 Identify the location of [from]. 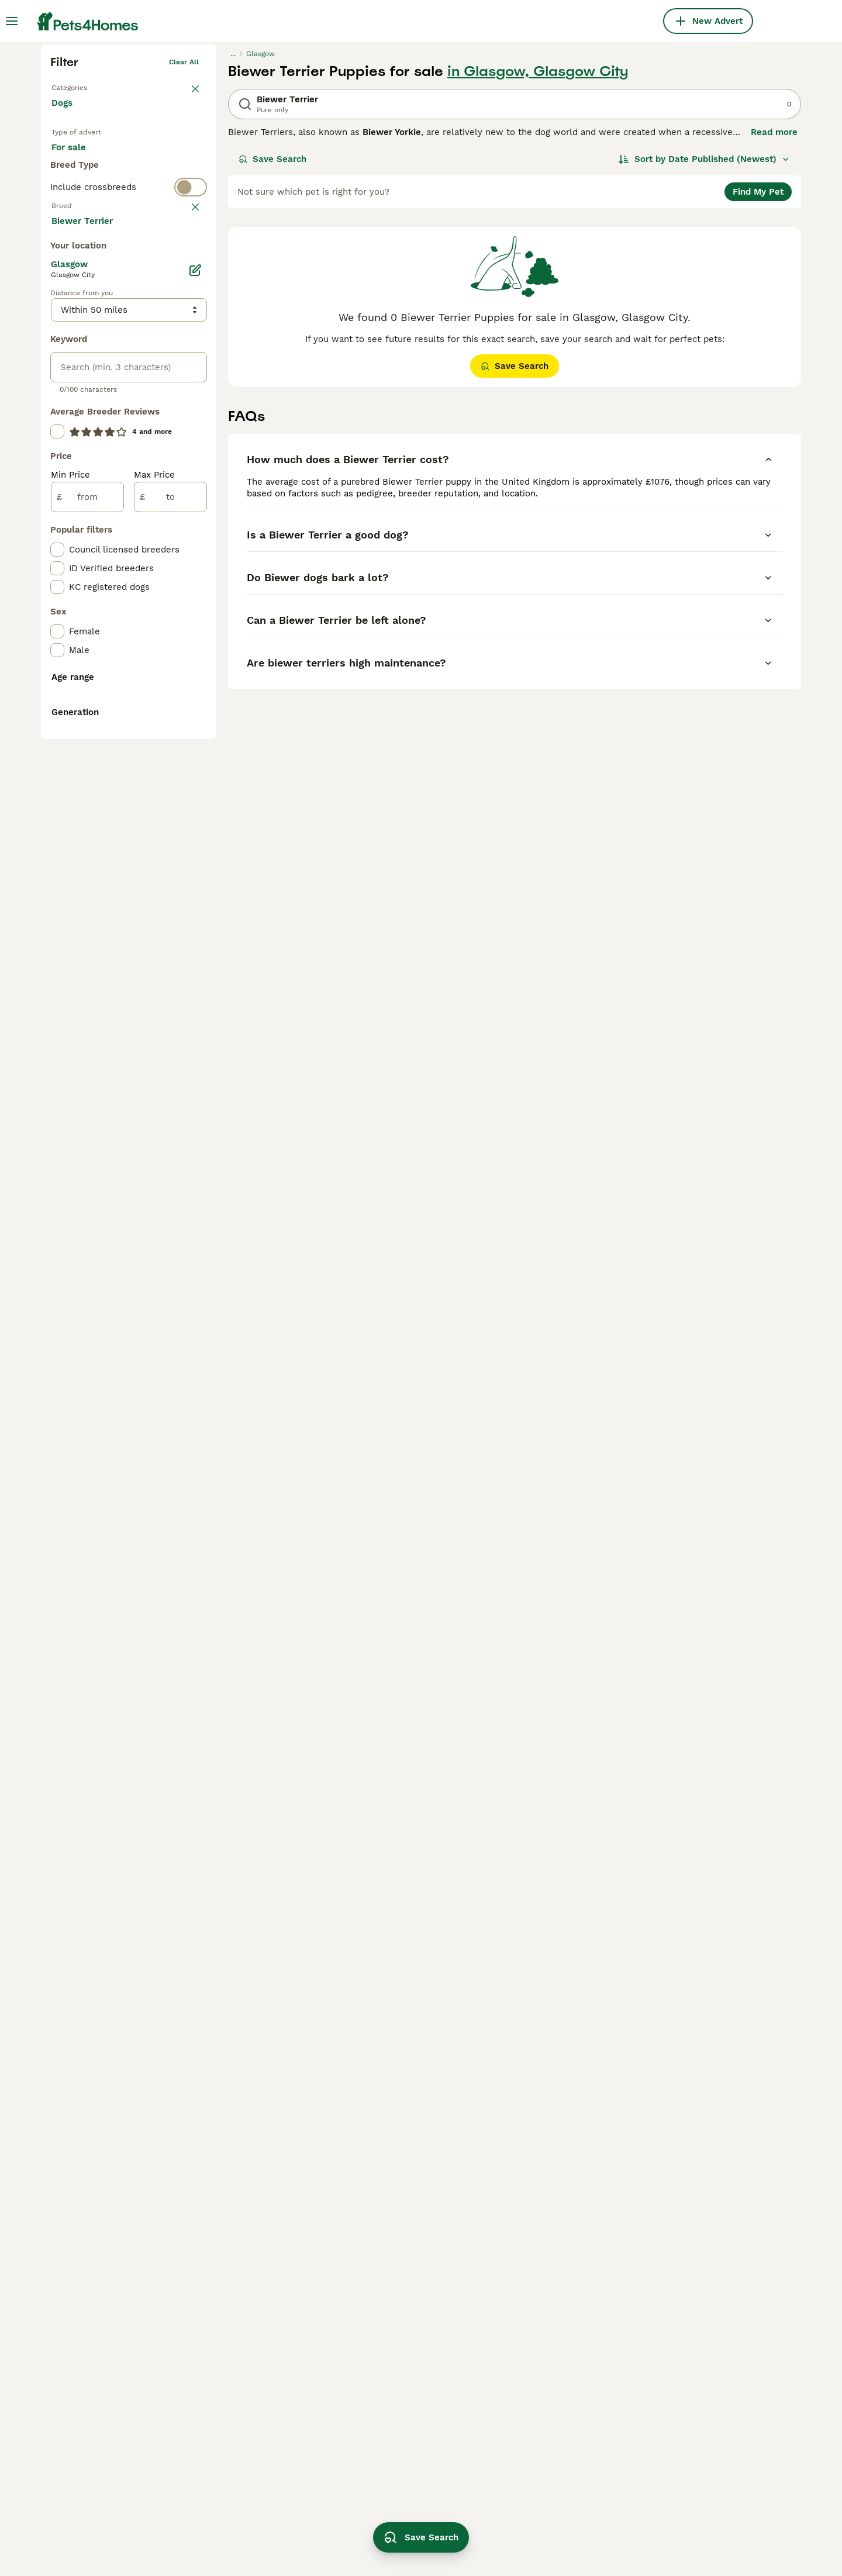
(87, 975).